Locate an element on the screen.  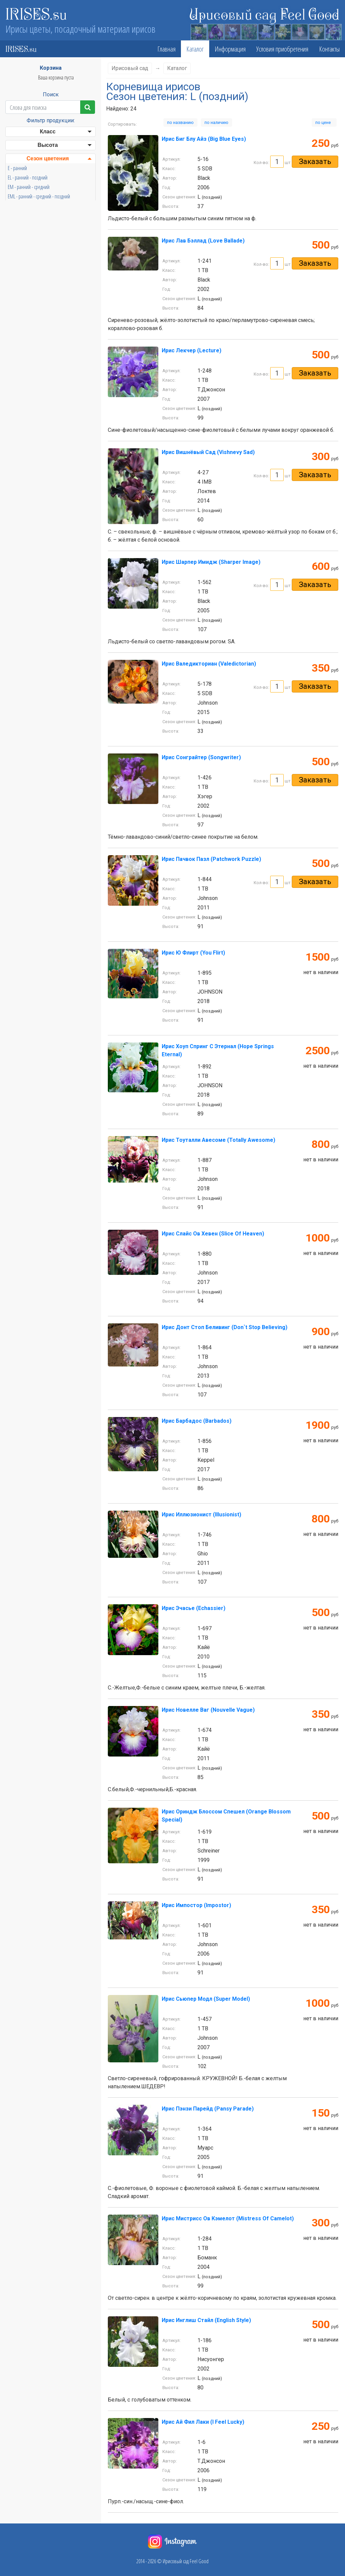
Информация is located at coordinates (230, 49).